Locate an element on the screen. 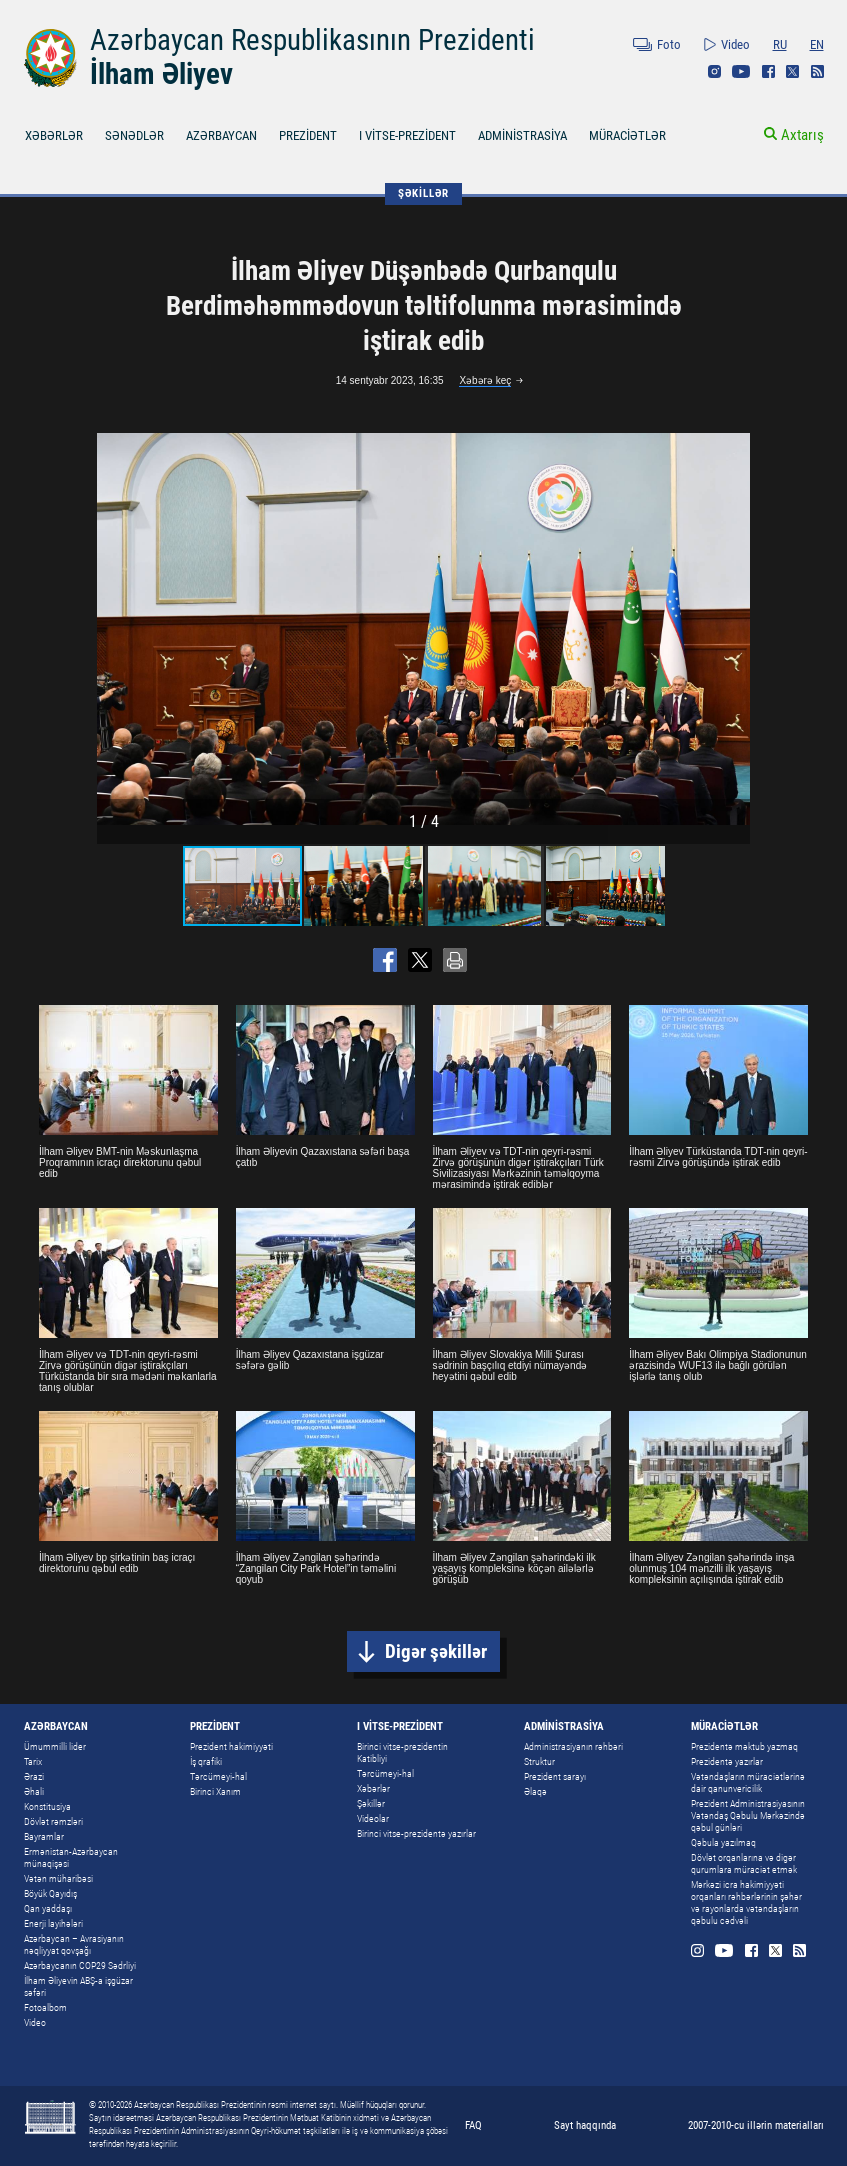 This screenshot has width=847, height=2166. Konstitusiya is located at coordinates (47, 1806).